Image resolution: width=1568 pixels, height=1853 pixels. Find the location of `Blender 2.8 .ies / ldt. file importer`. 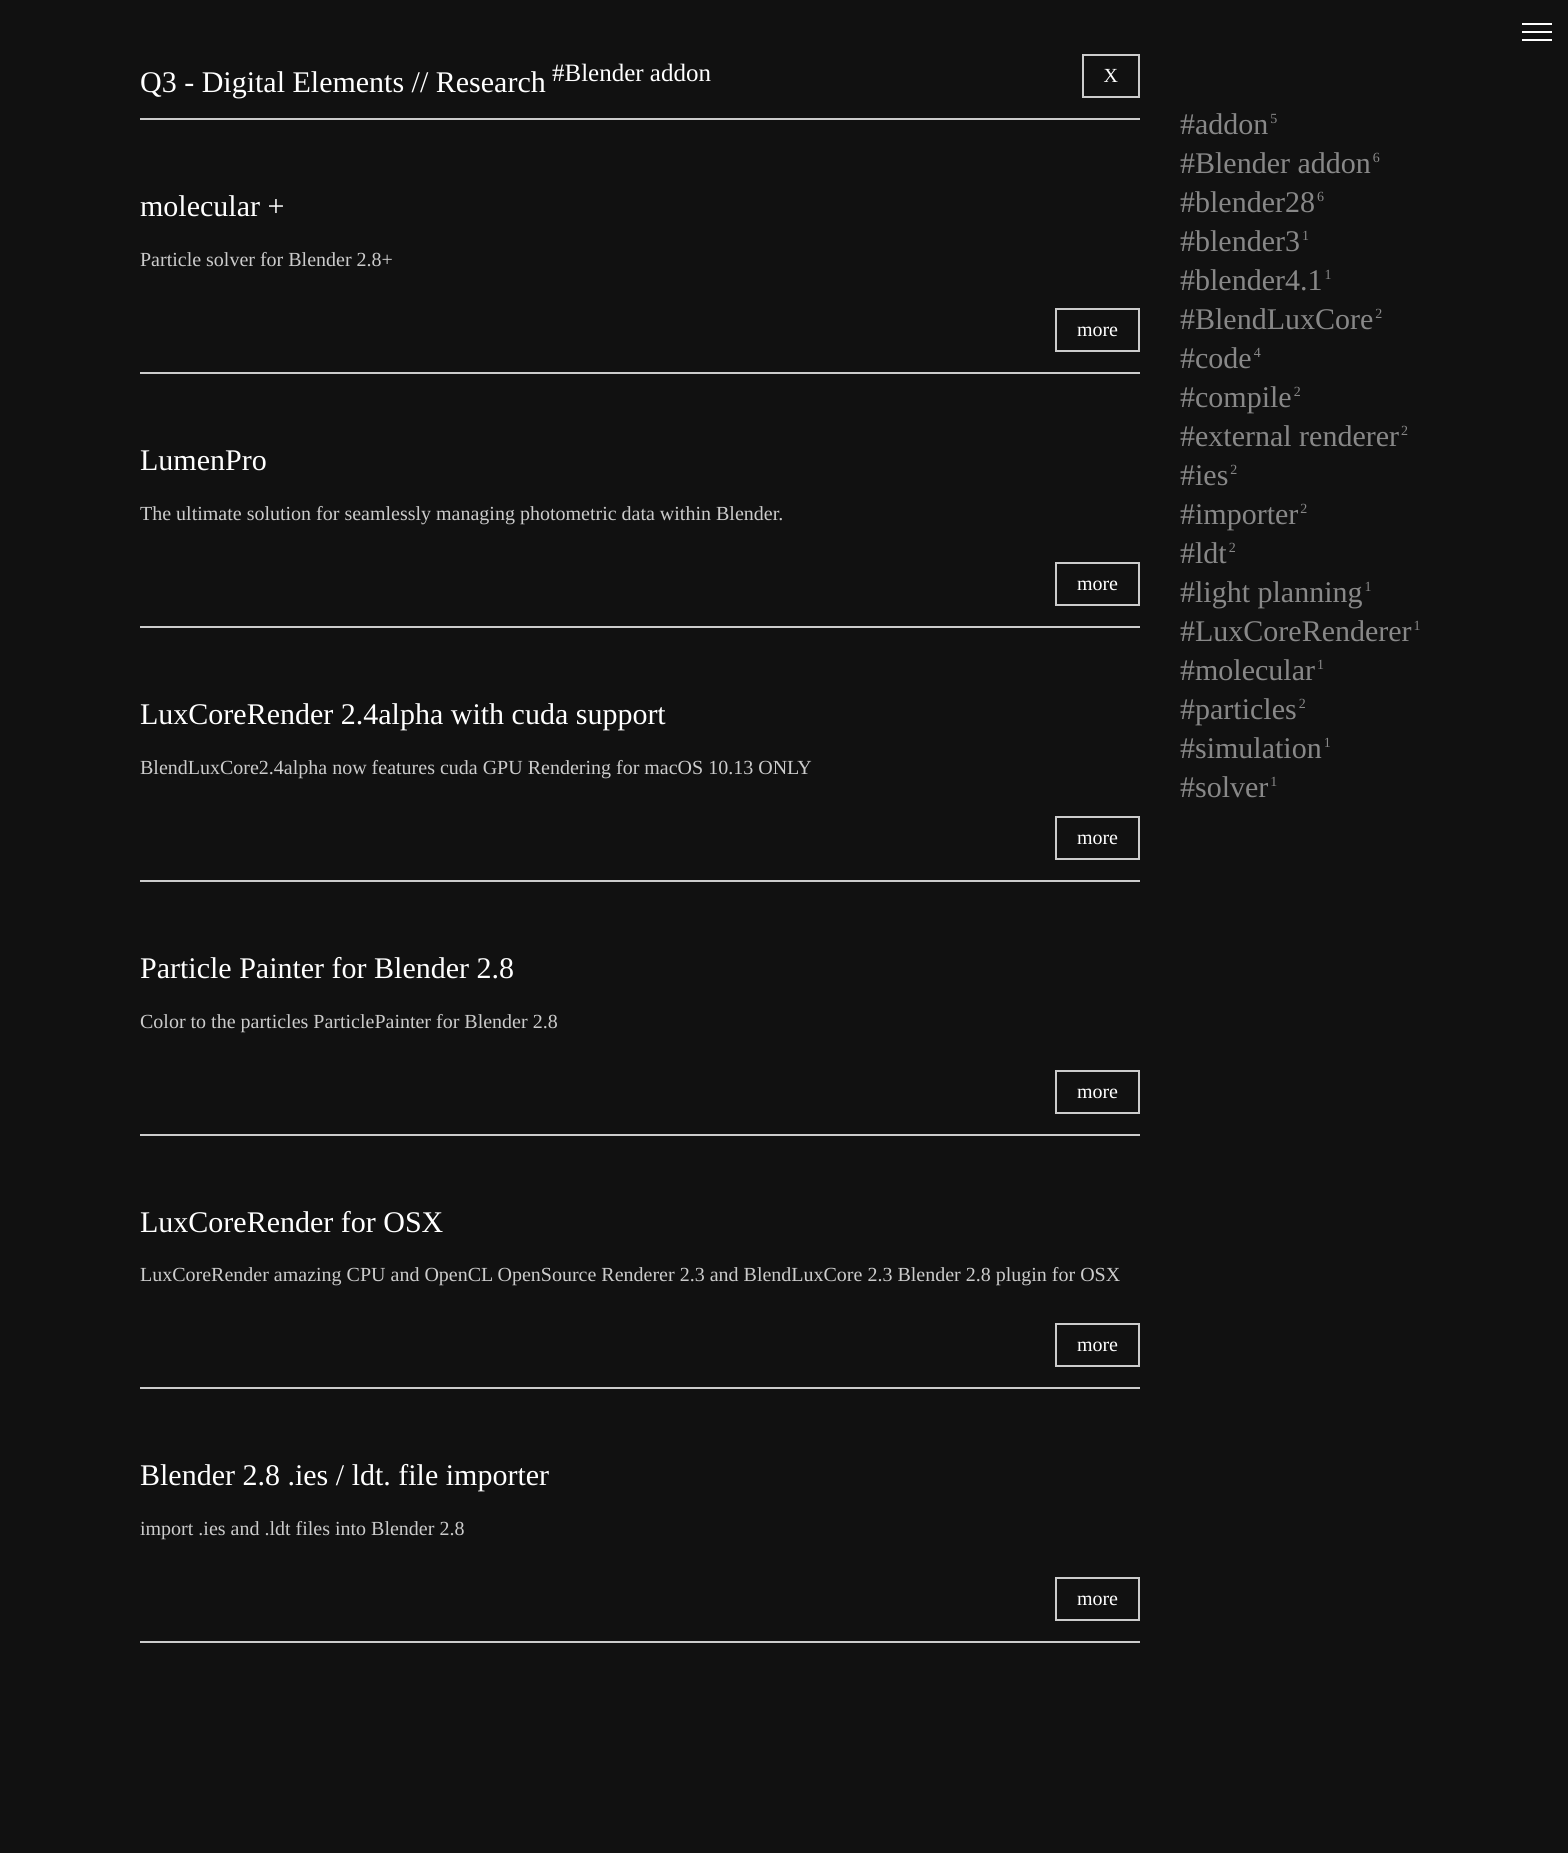

Blender 2.8 .ies / ldt. file importer is located at coordinates (344, 1475).